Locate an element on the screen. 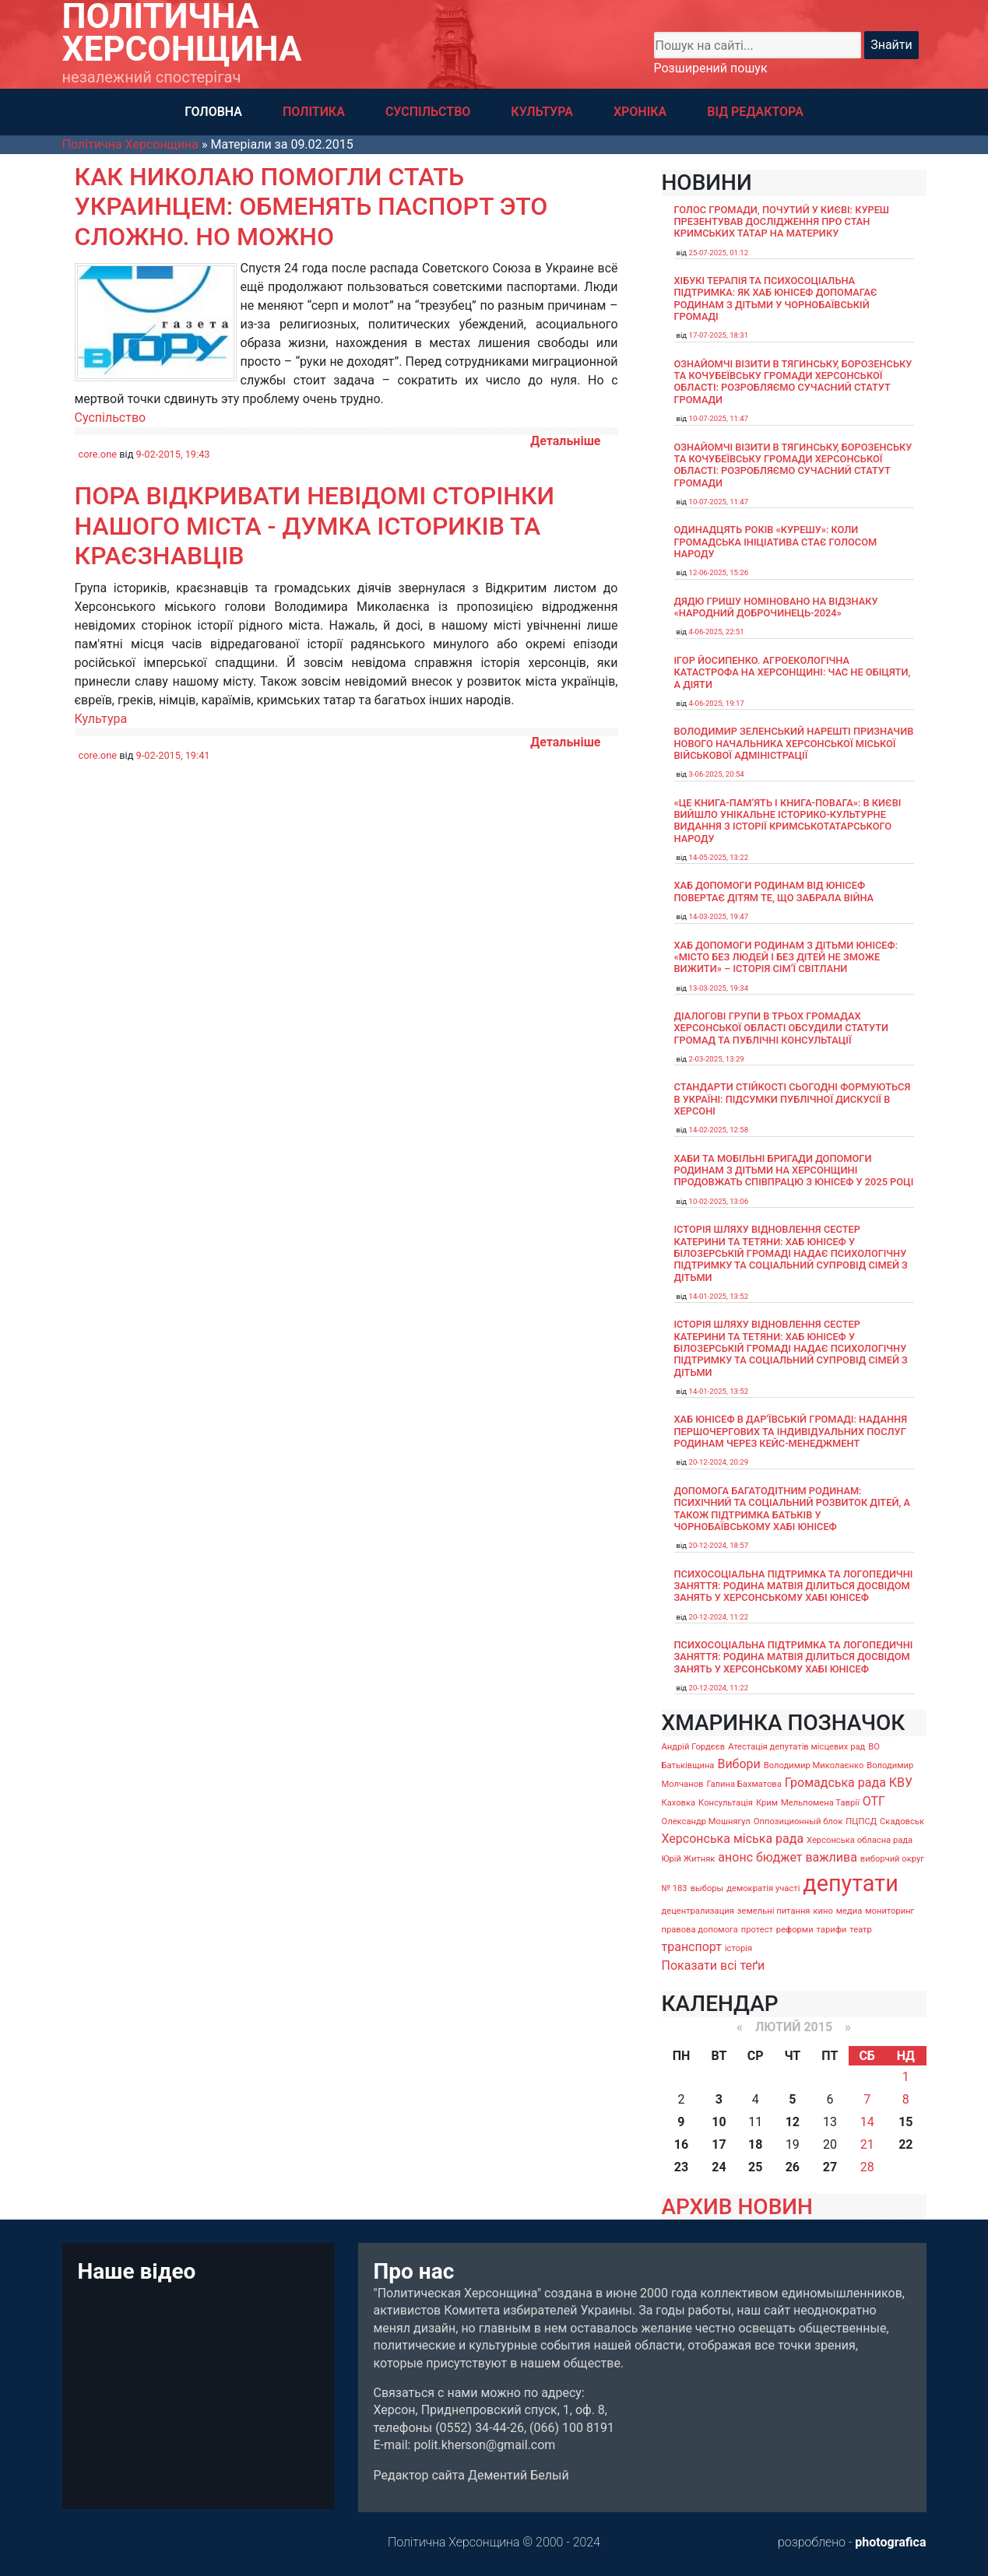 This screenshot has height=2576, width=988. 20-12-2024, 18:57 is located at coordinates (719, 1545).